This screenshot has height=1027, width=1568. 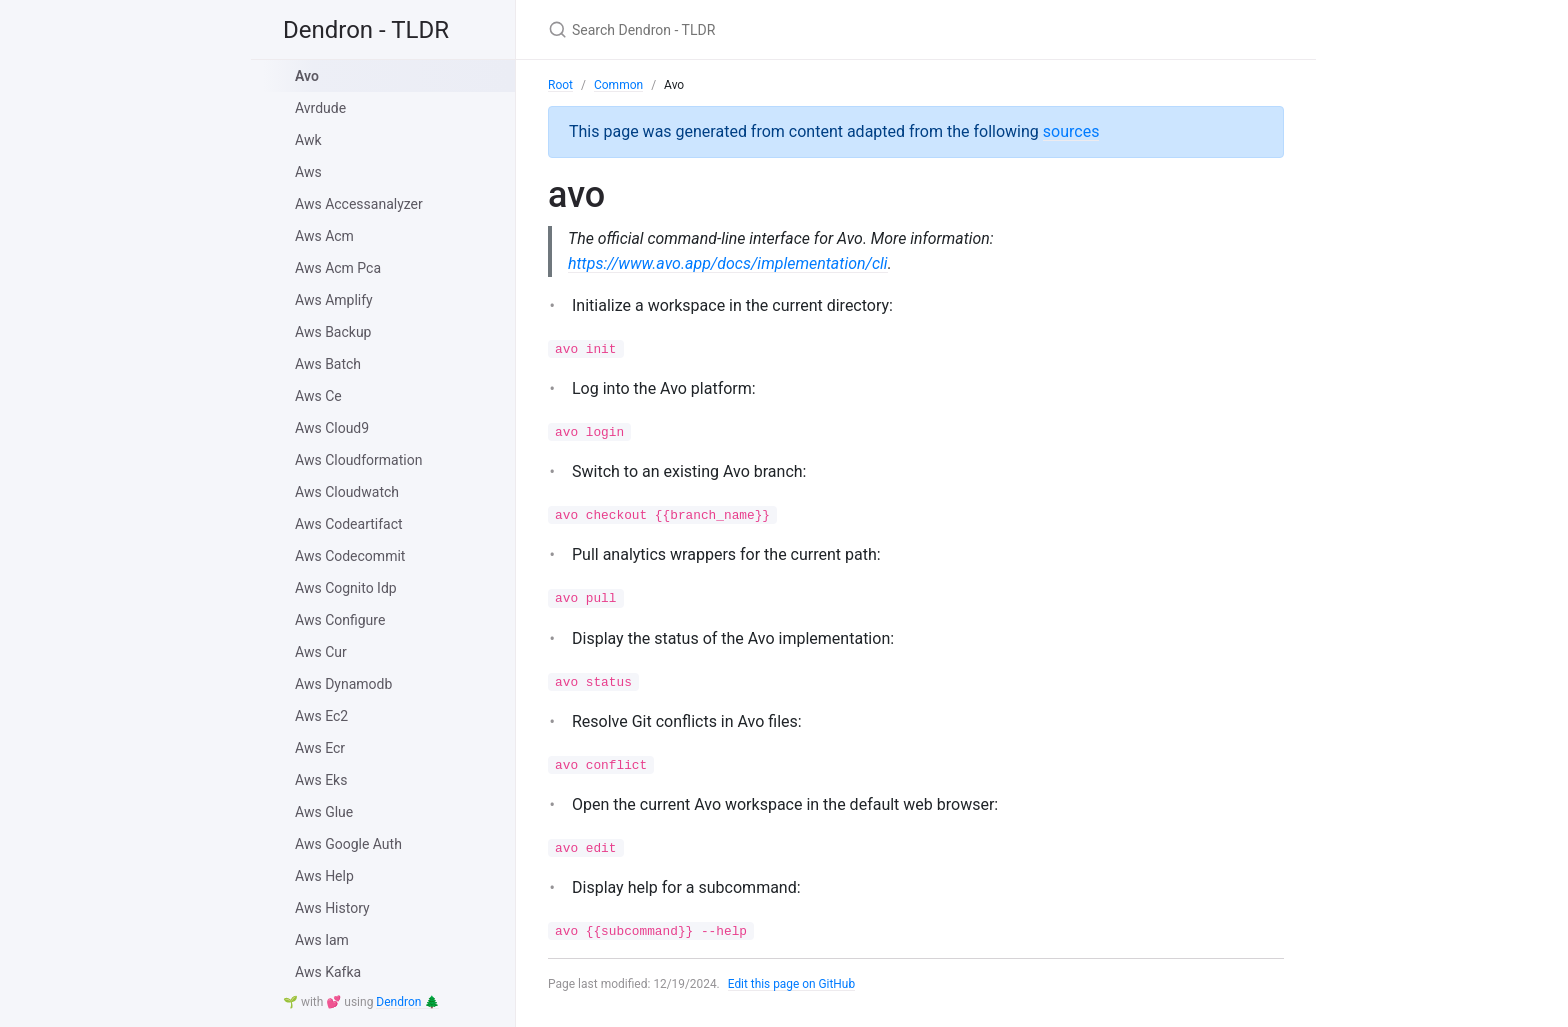 I want to click on Aws Acm, so click(x=324, y=236).